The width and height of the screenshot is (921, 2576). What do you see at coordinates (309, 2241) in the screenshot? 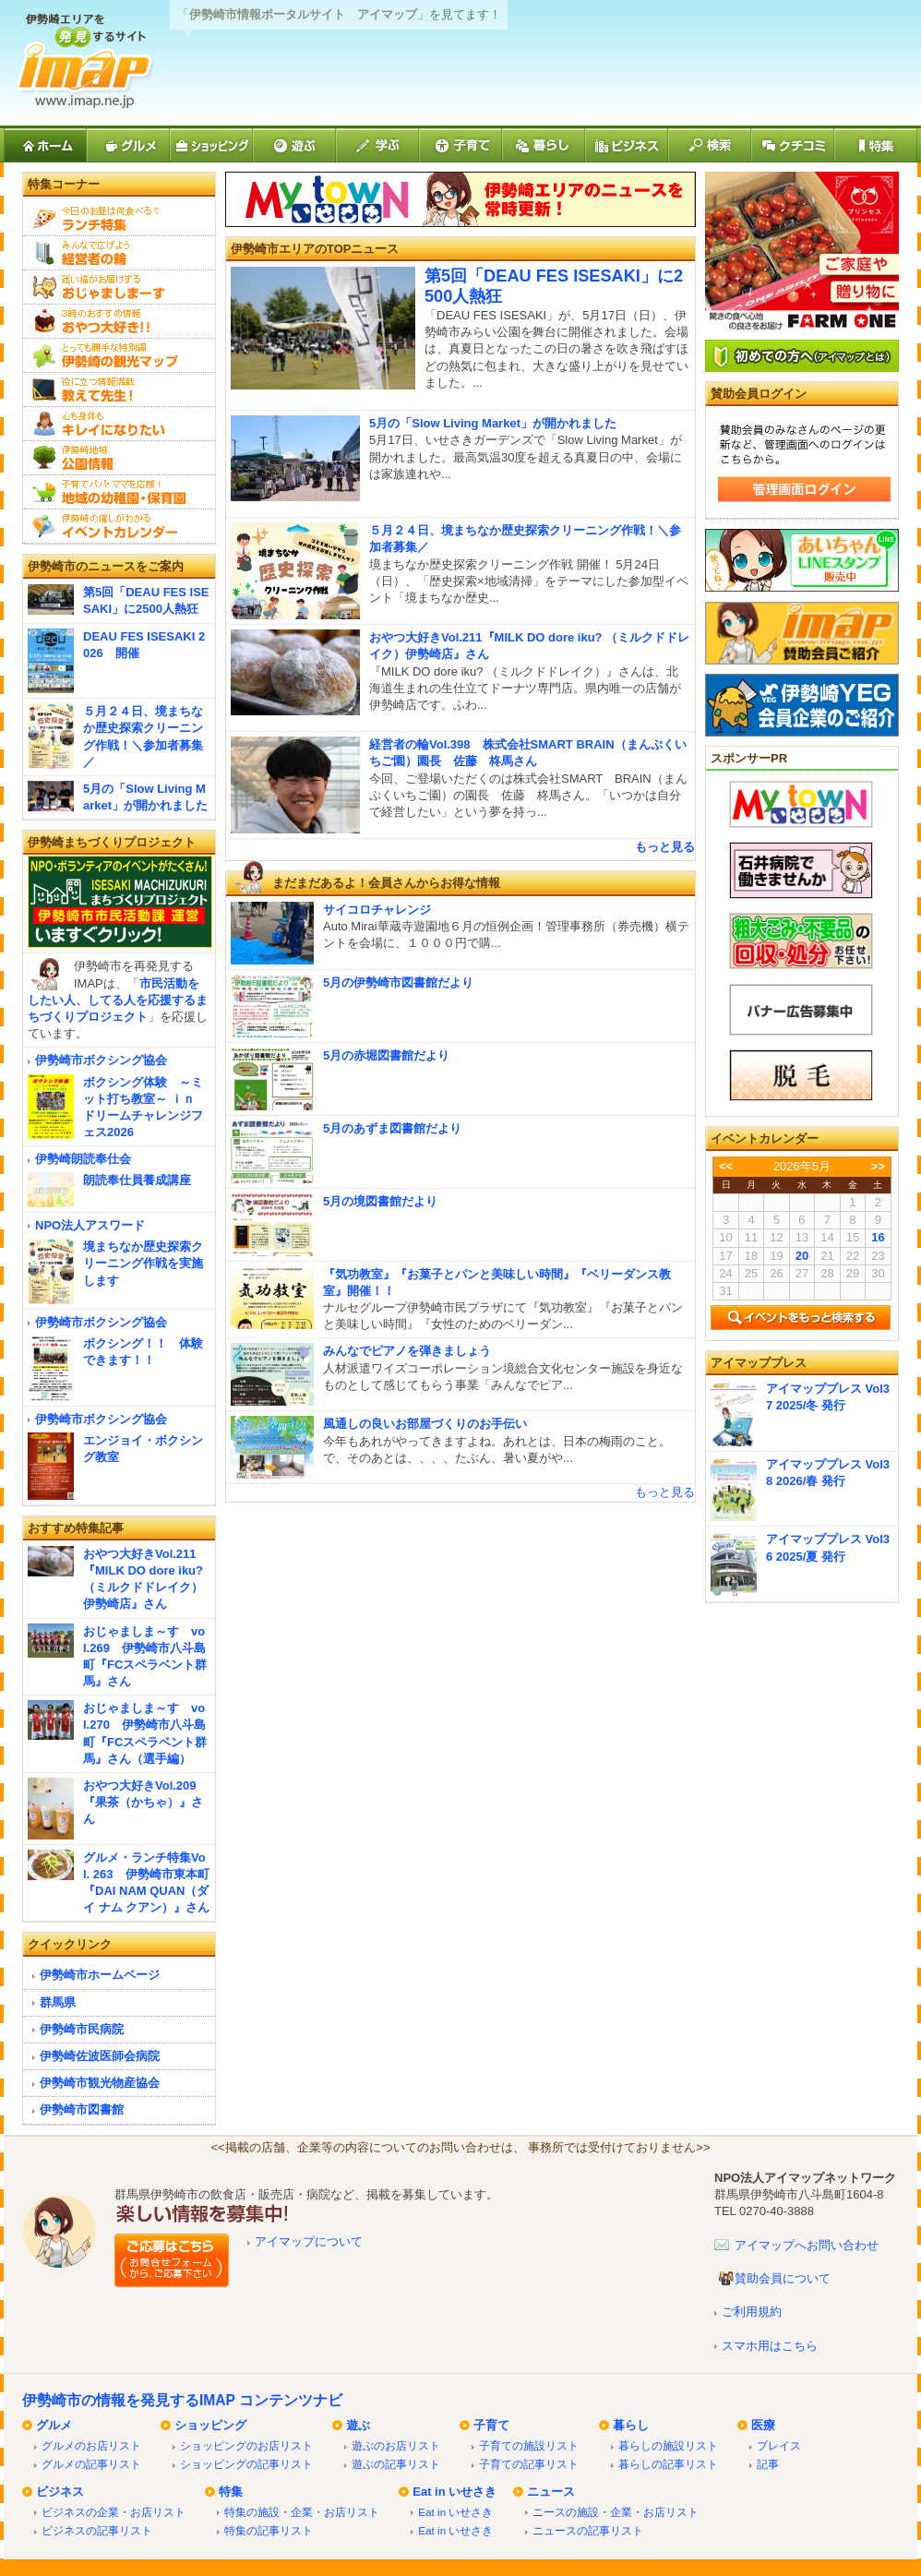
I see `アイマップについて` at bounding box center [309, 2241].